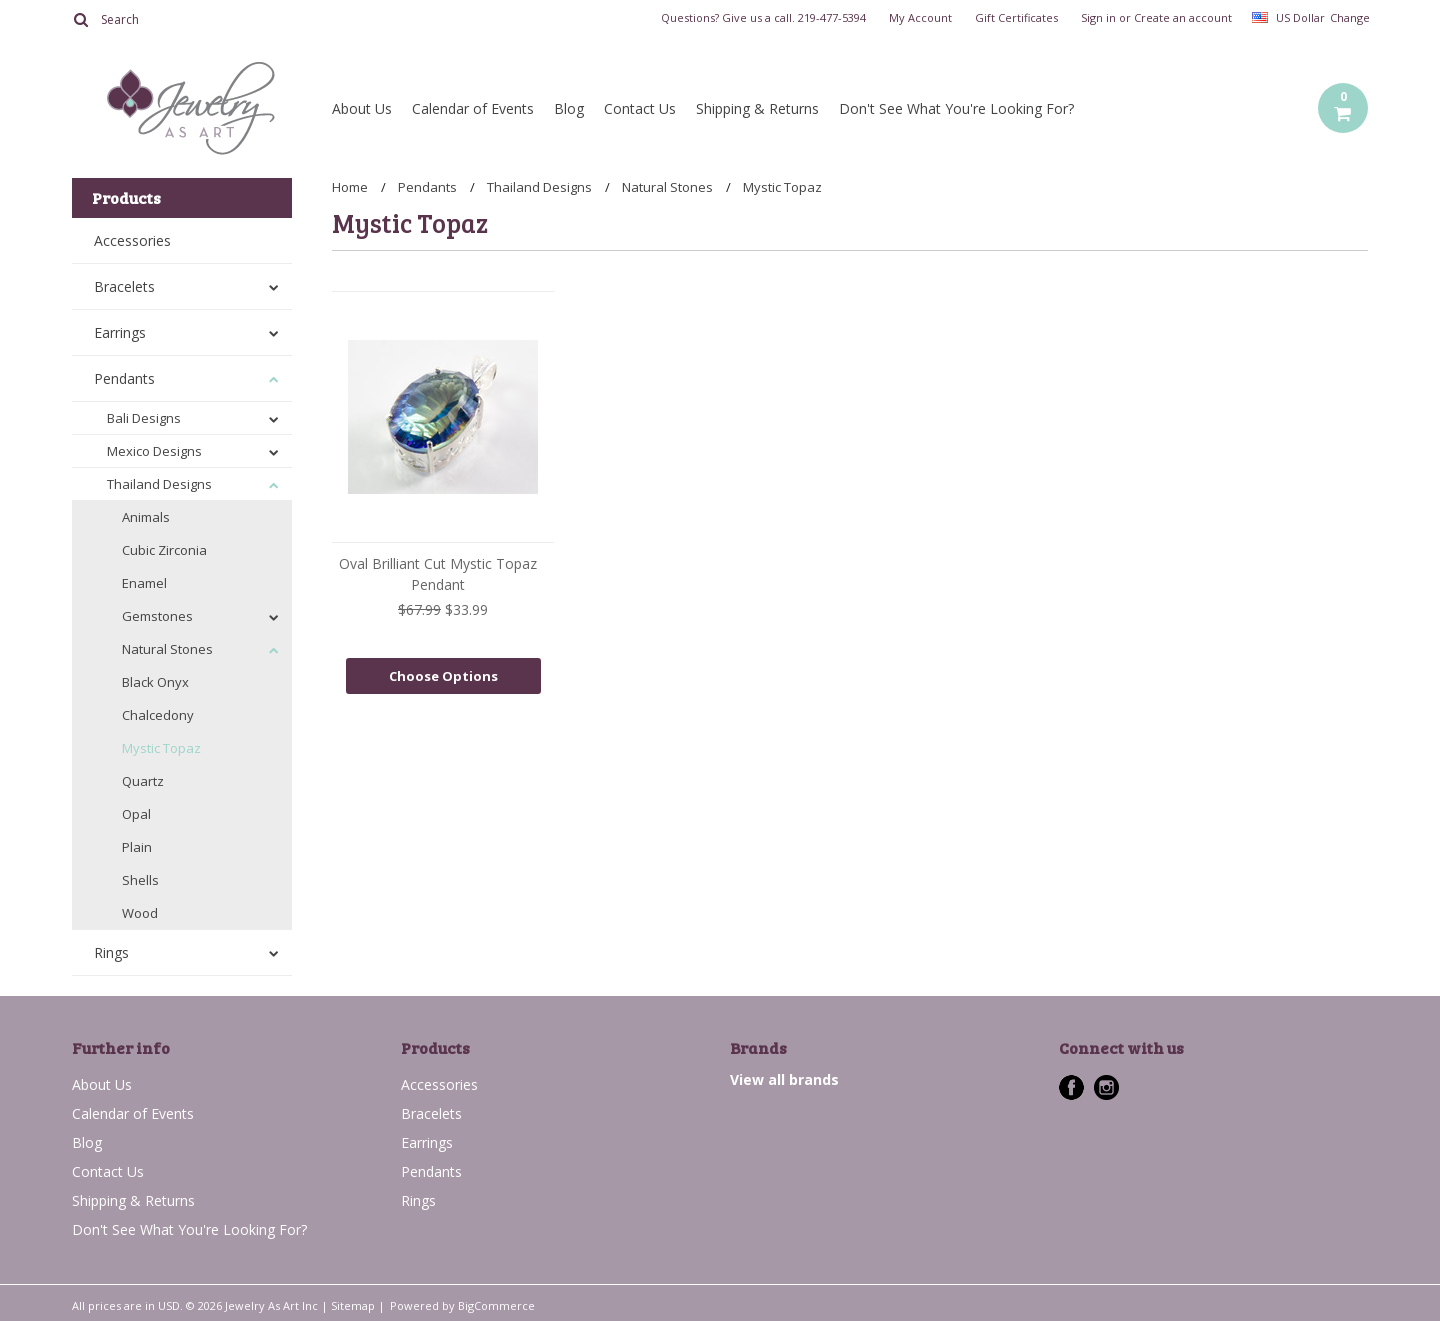 The image size is (1440, 1321). Describe the element at coordinates (111, 952) in the screenshot. I see `Rings` at that location.